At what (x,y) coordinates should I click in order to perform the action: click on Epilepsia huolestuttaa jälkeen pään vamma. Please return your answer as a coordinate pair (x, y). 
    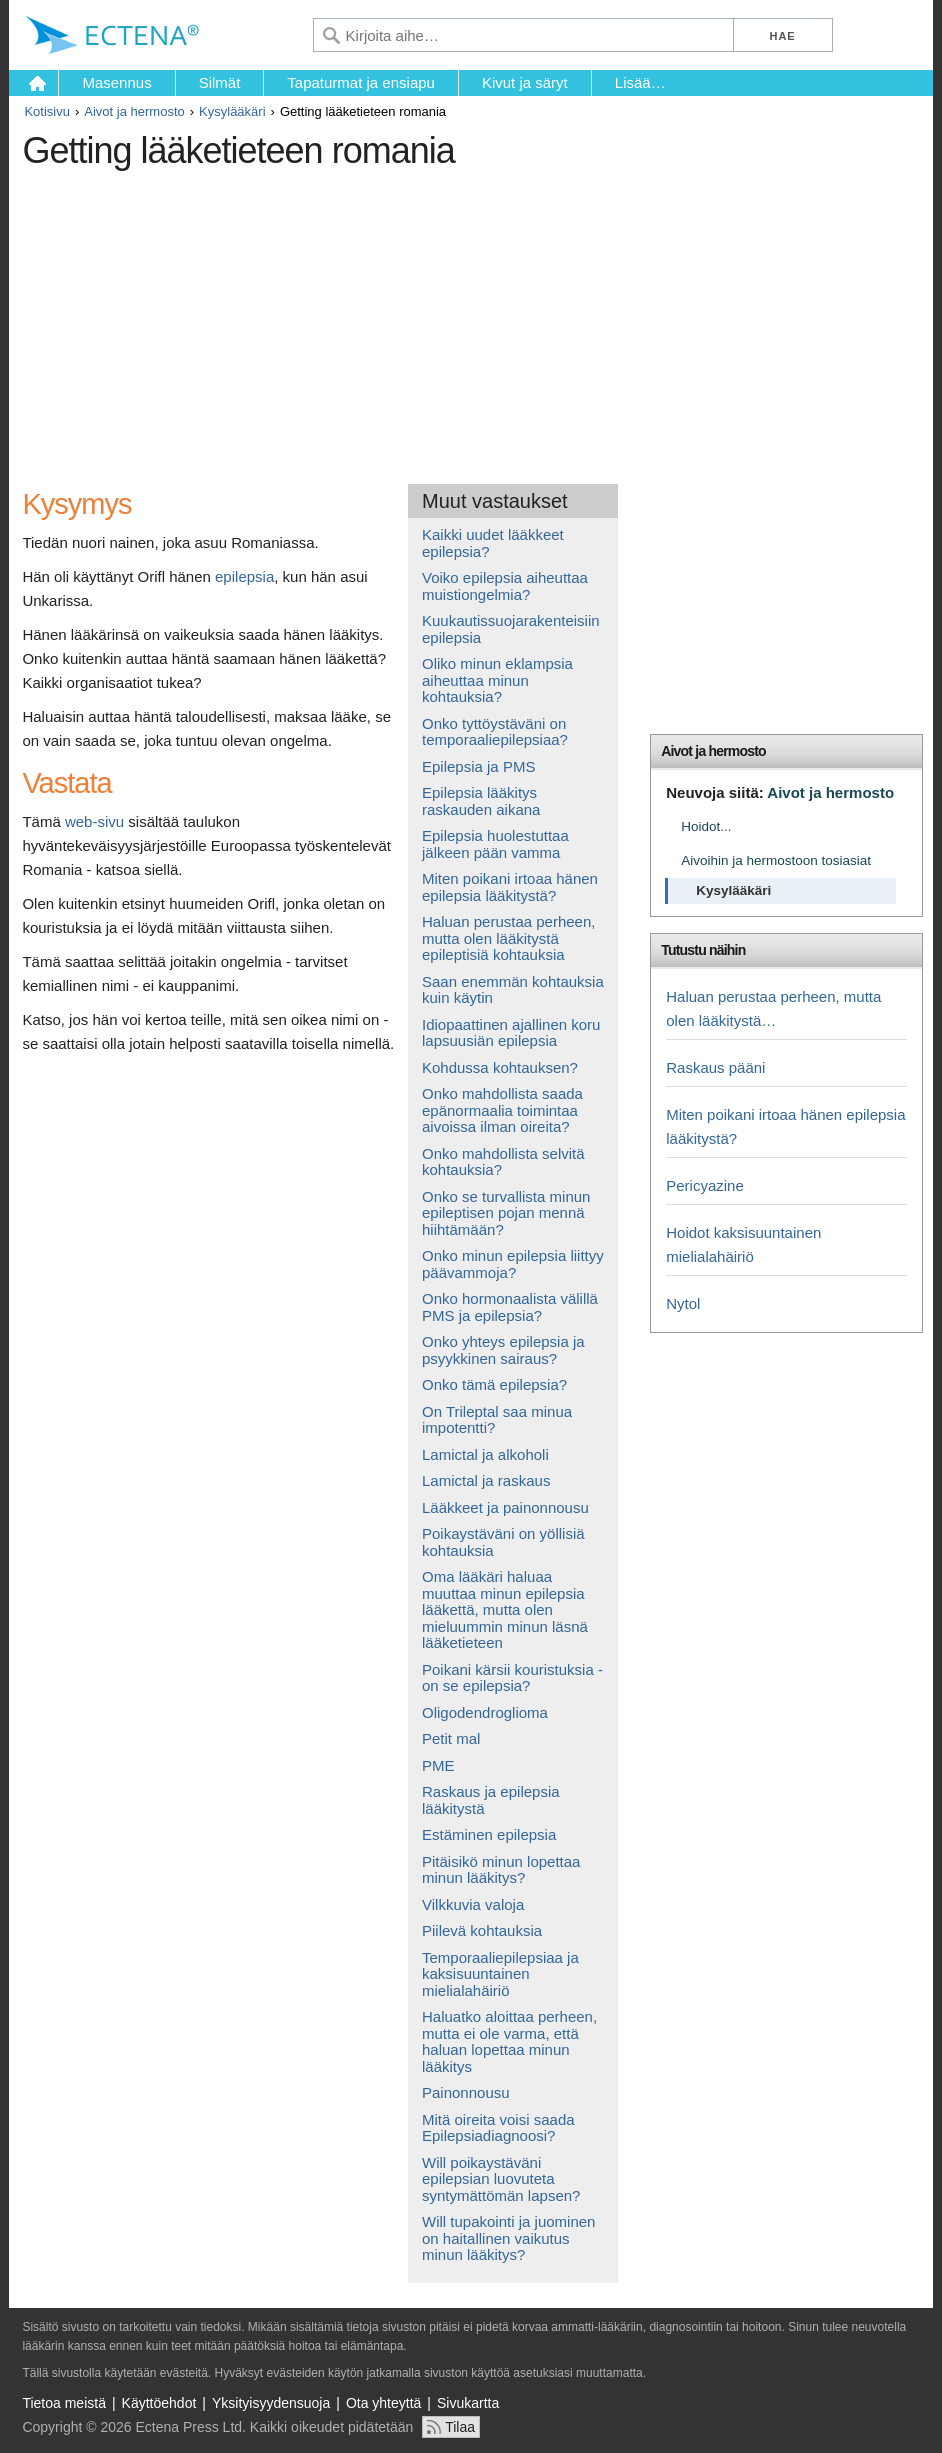
    Looking at the image, I should click on (495, 844).